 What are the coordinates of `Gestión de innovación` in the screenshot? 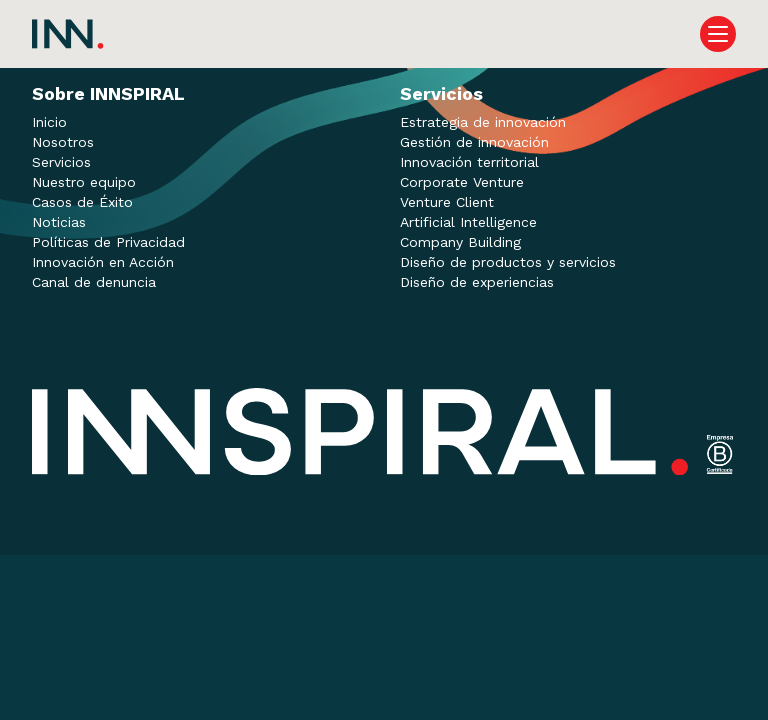 It's located at (474, 142).